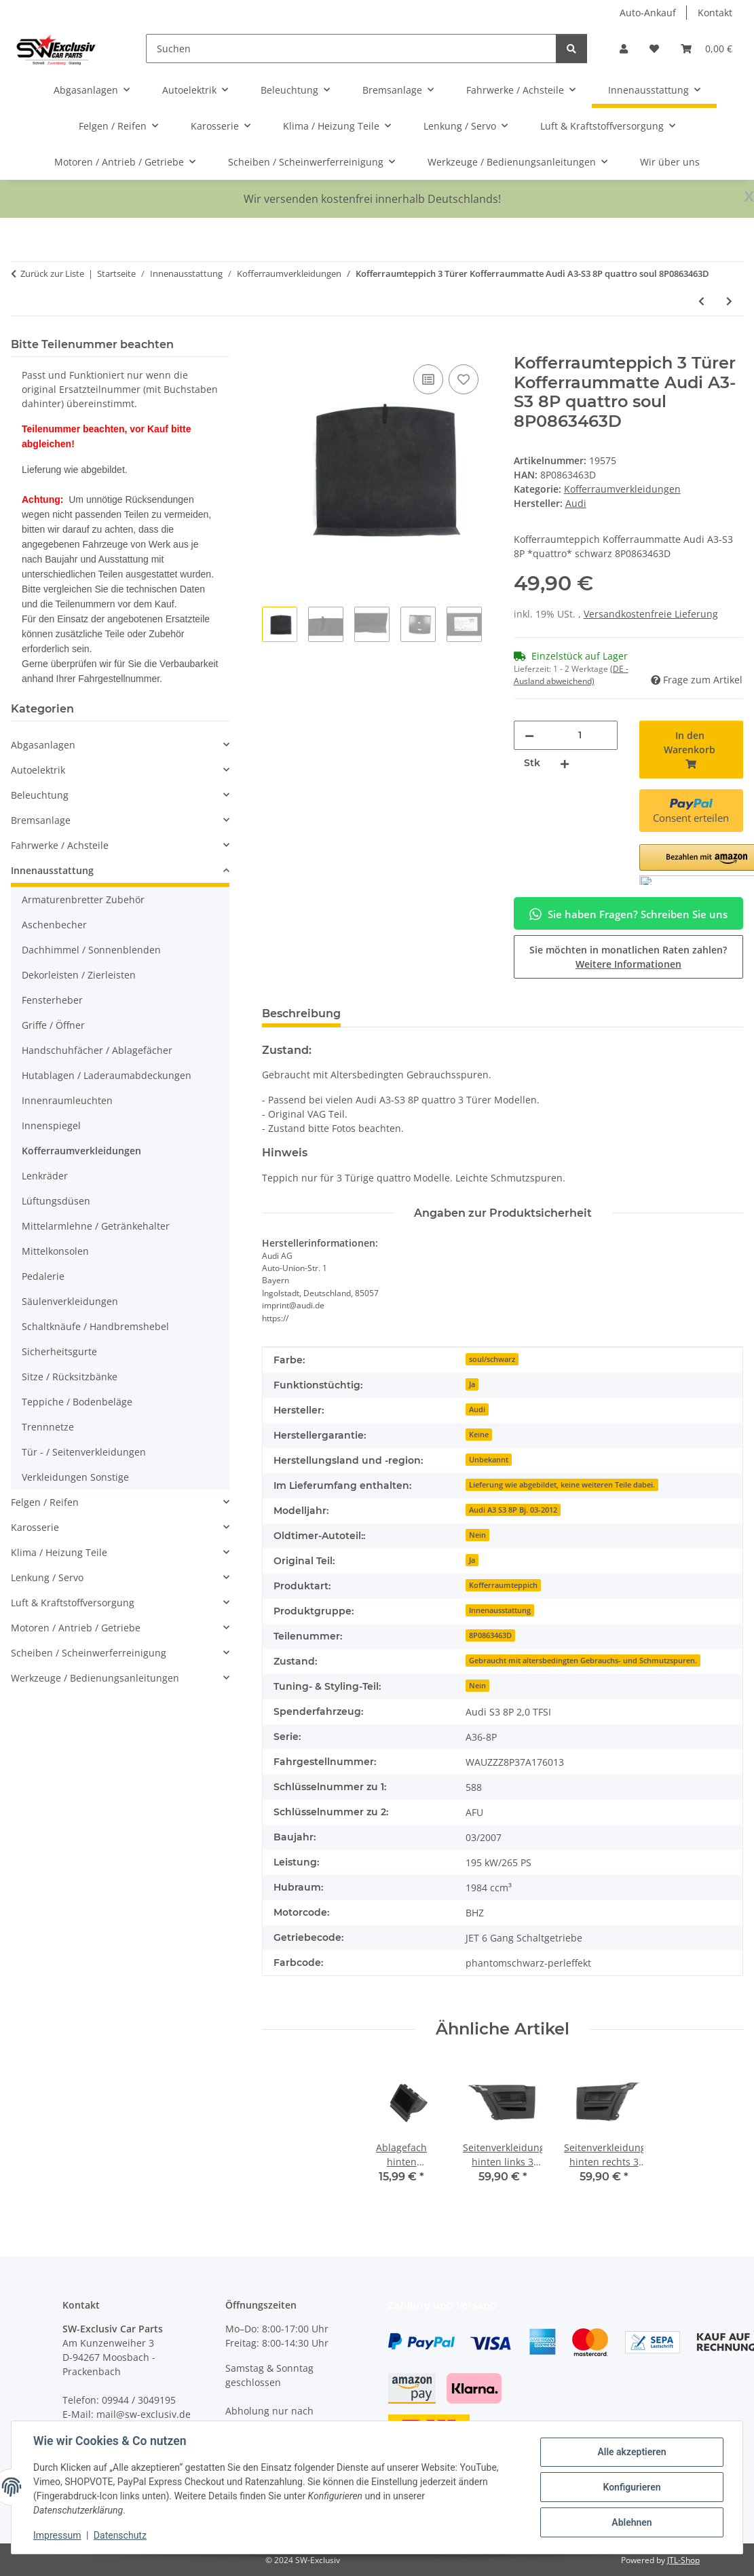  Describe the element at coordinates (59, 1552) in the screenshot. I see `Klima / Heizung Teile` at that location.